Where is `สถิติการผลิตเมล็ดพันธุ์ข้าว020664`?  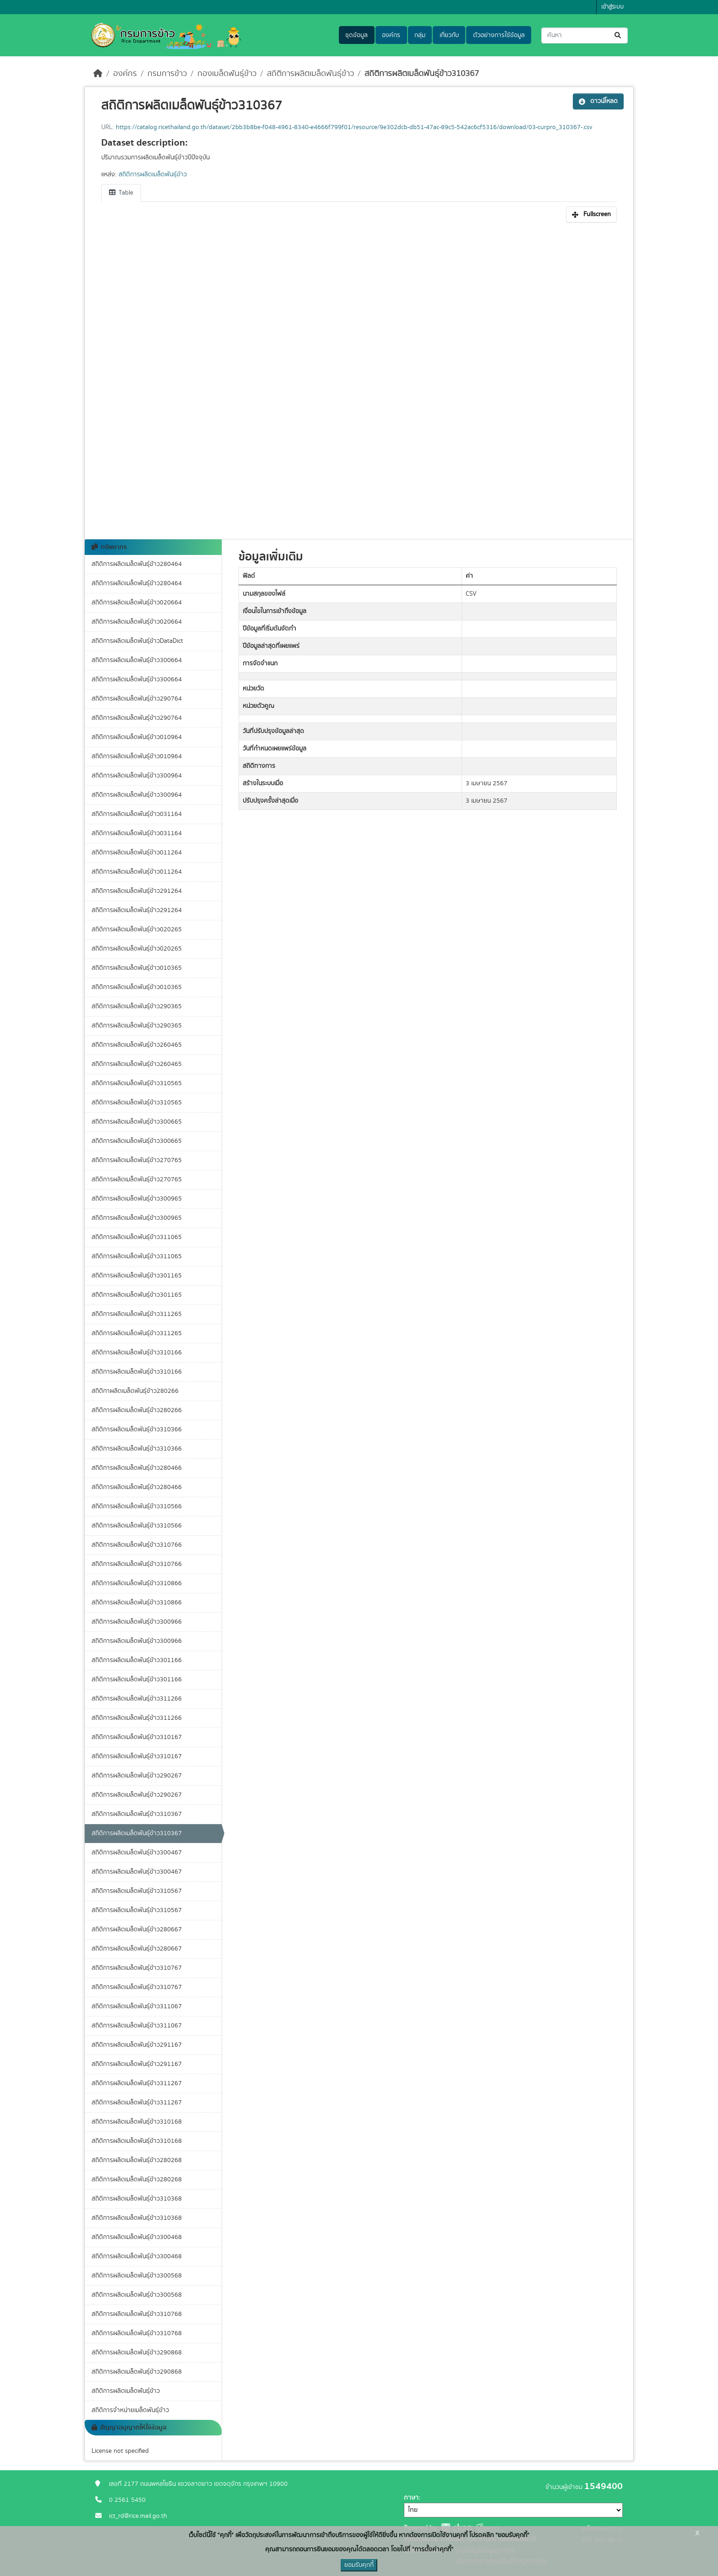
สถิติการผลิตเมล็ดพันธุ์ข้าว020664 is located at coordinates (137, 602).